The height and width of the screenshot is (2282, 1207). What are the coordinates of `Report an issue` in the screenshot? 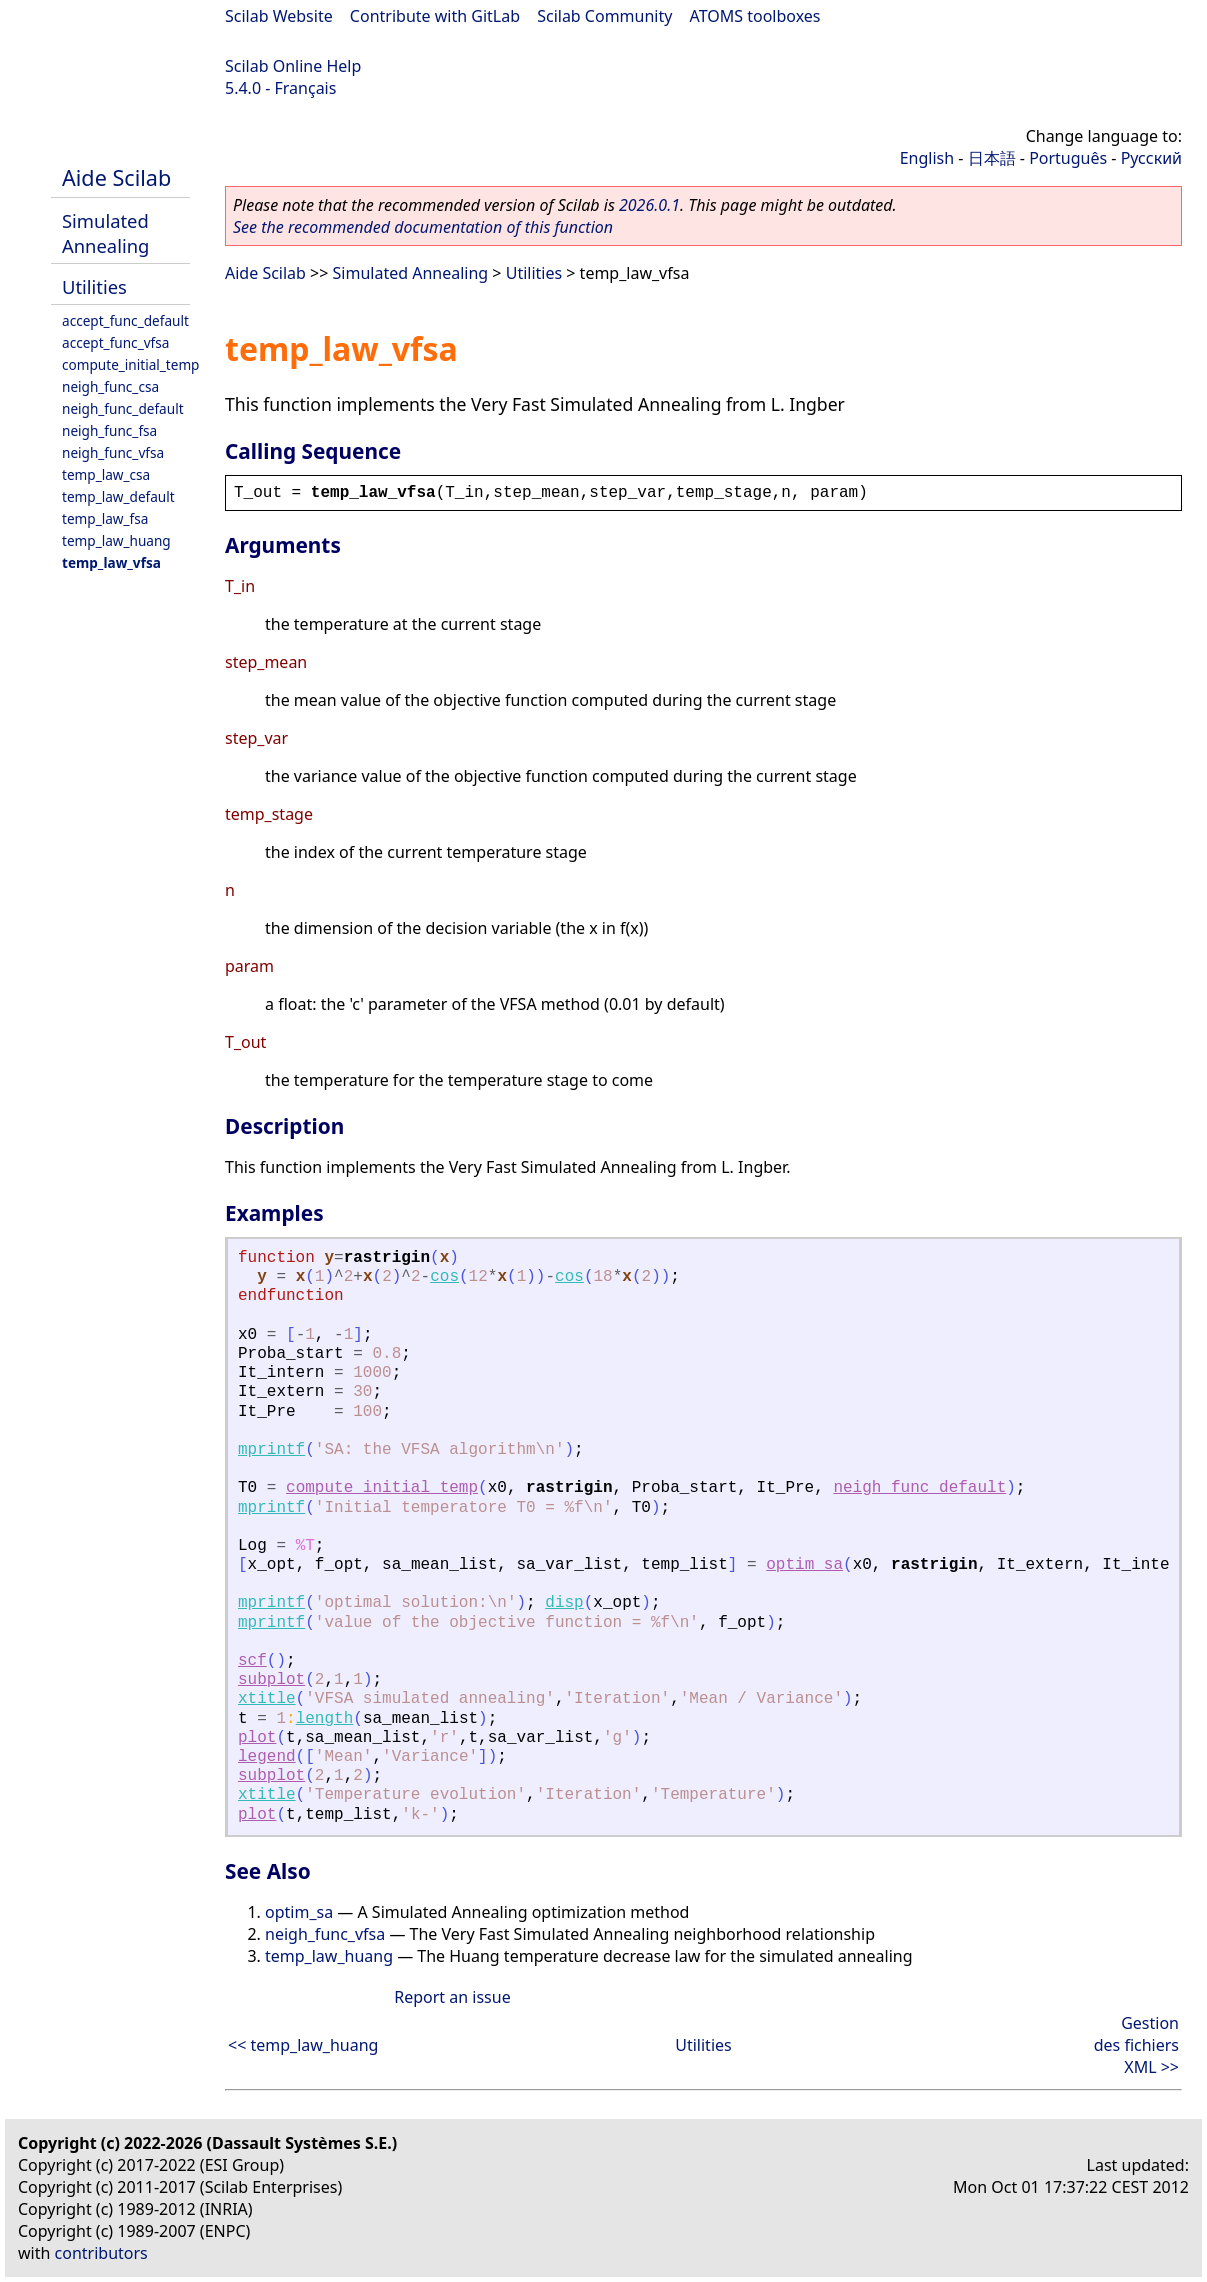 It's located at (452, 1997).